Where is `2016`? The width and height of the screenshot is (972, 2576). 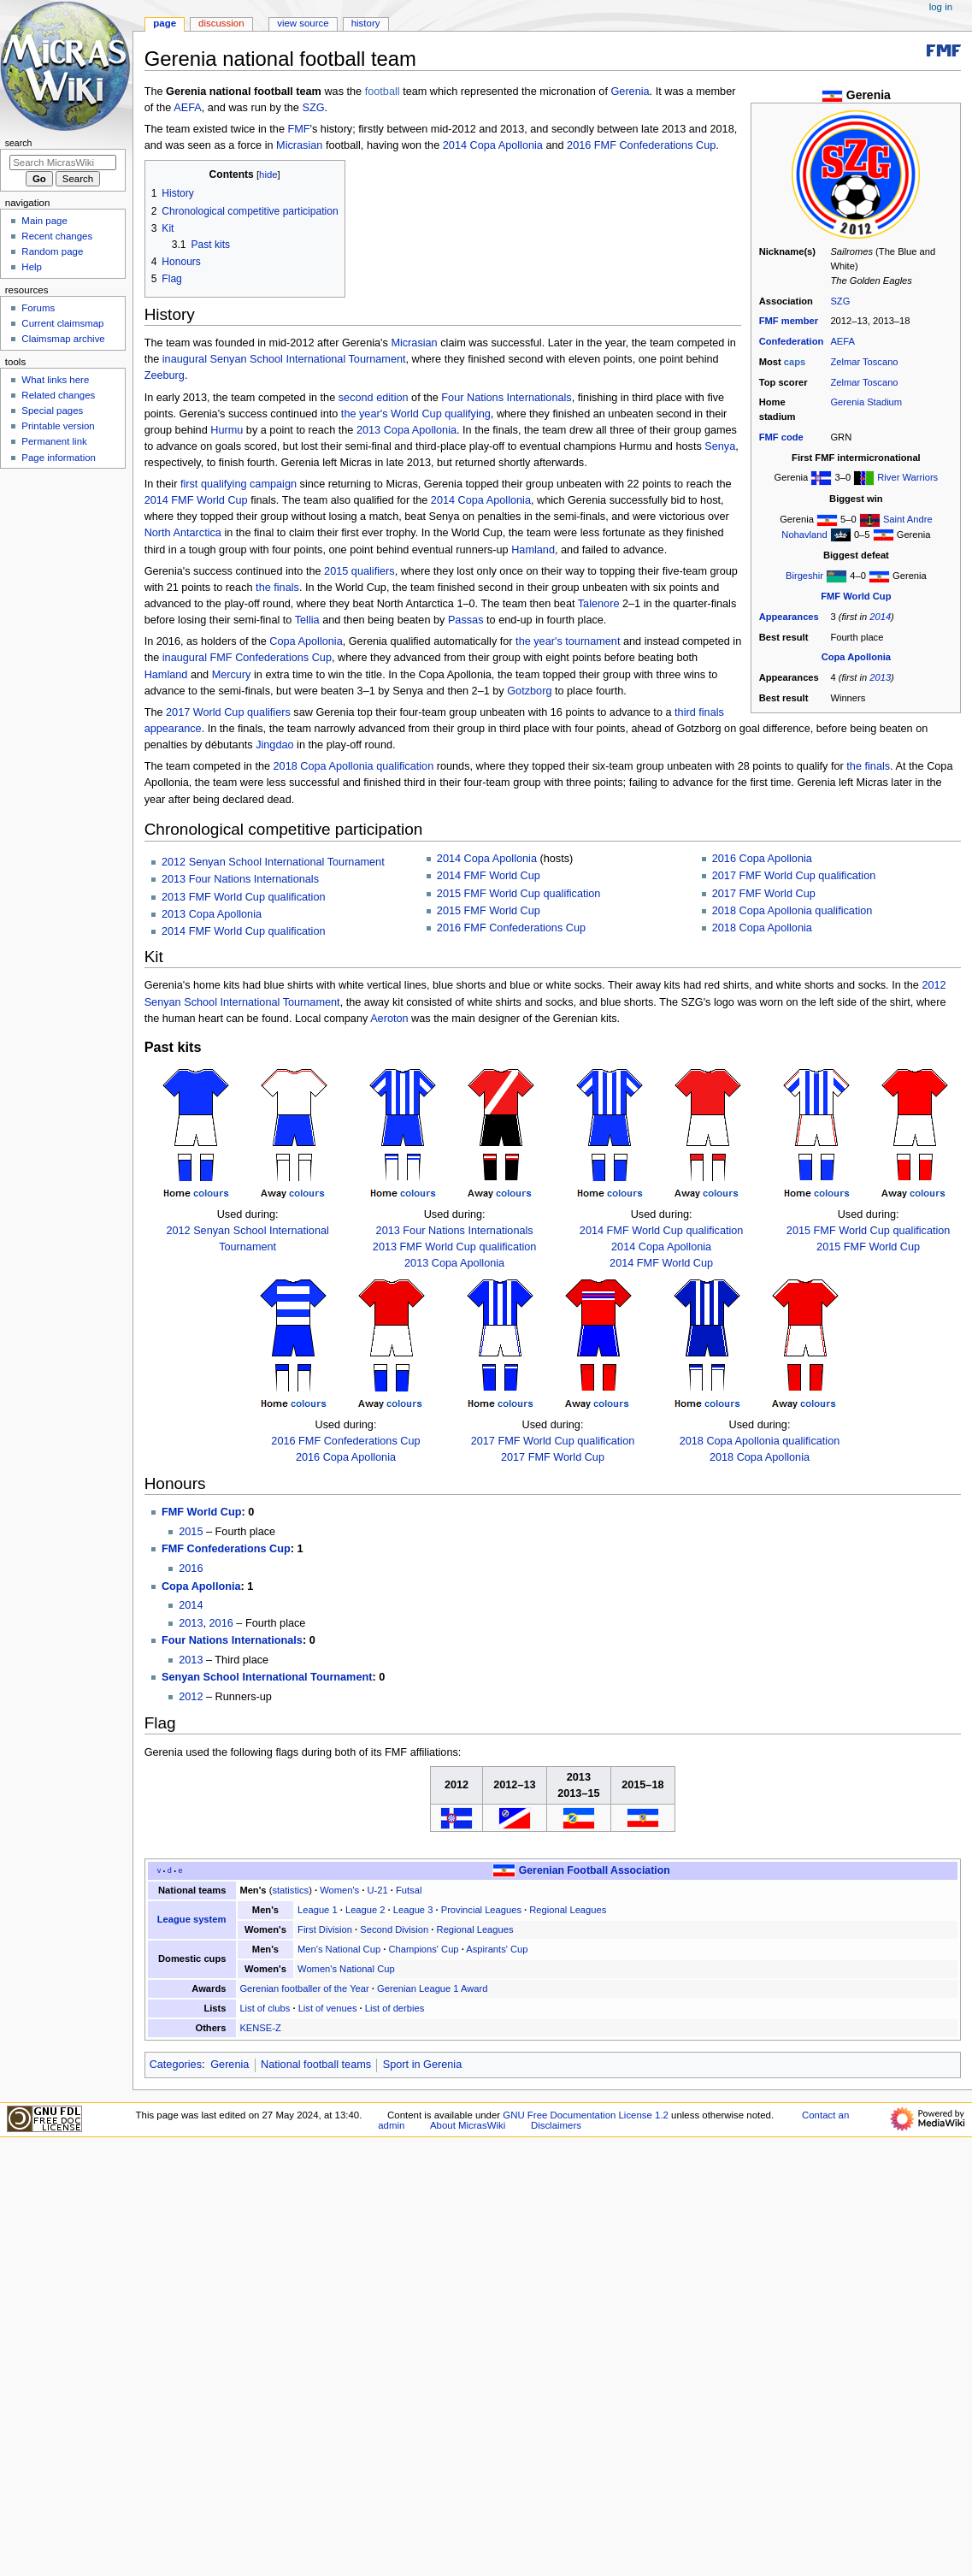 2016 is located at coordinates (191, 1569).